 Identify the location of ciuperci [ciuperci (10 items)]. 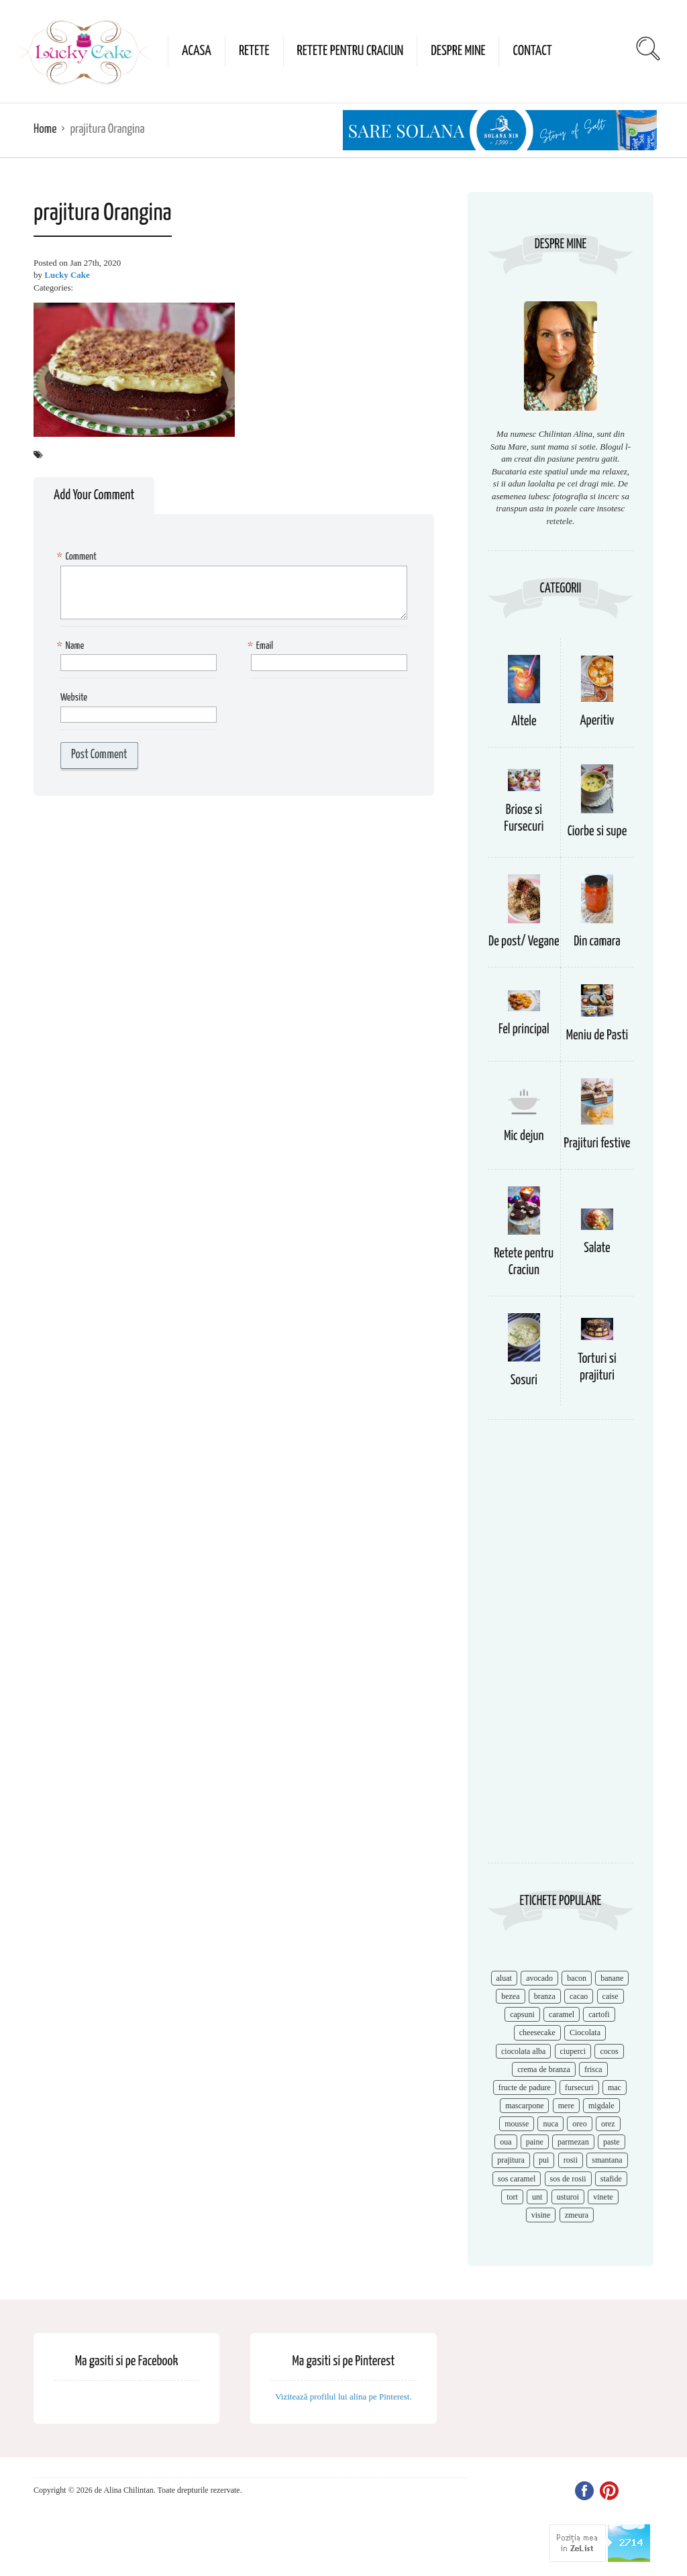
(573, 2051).